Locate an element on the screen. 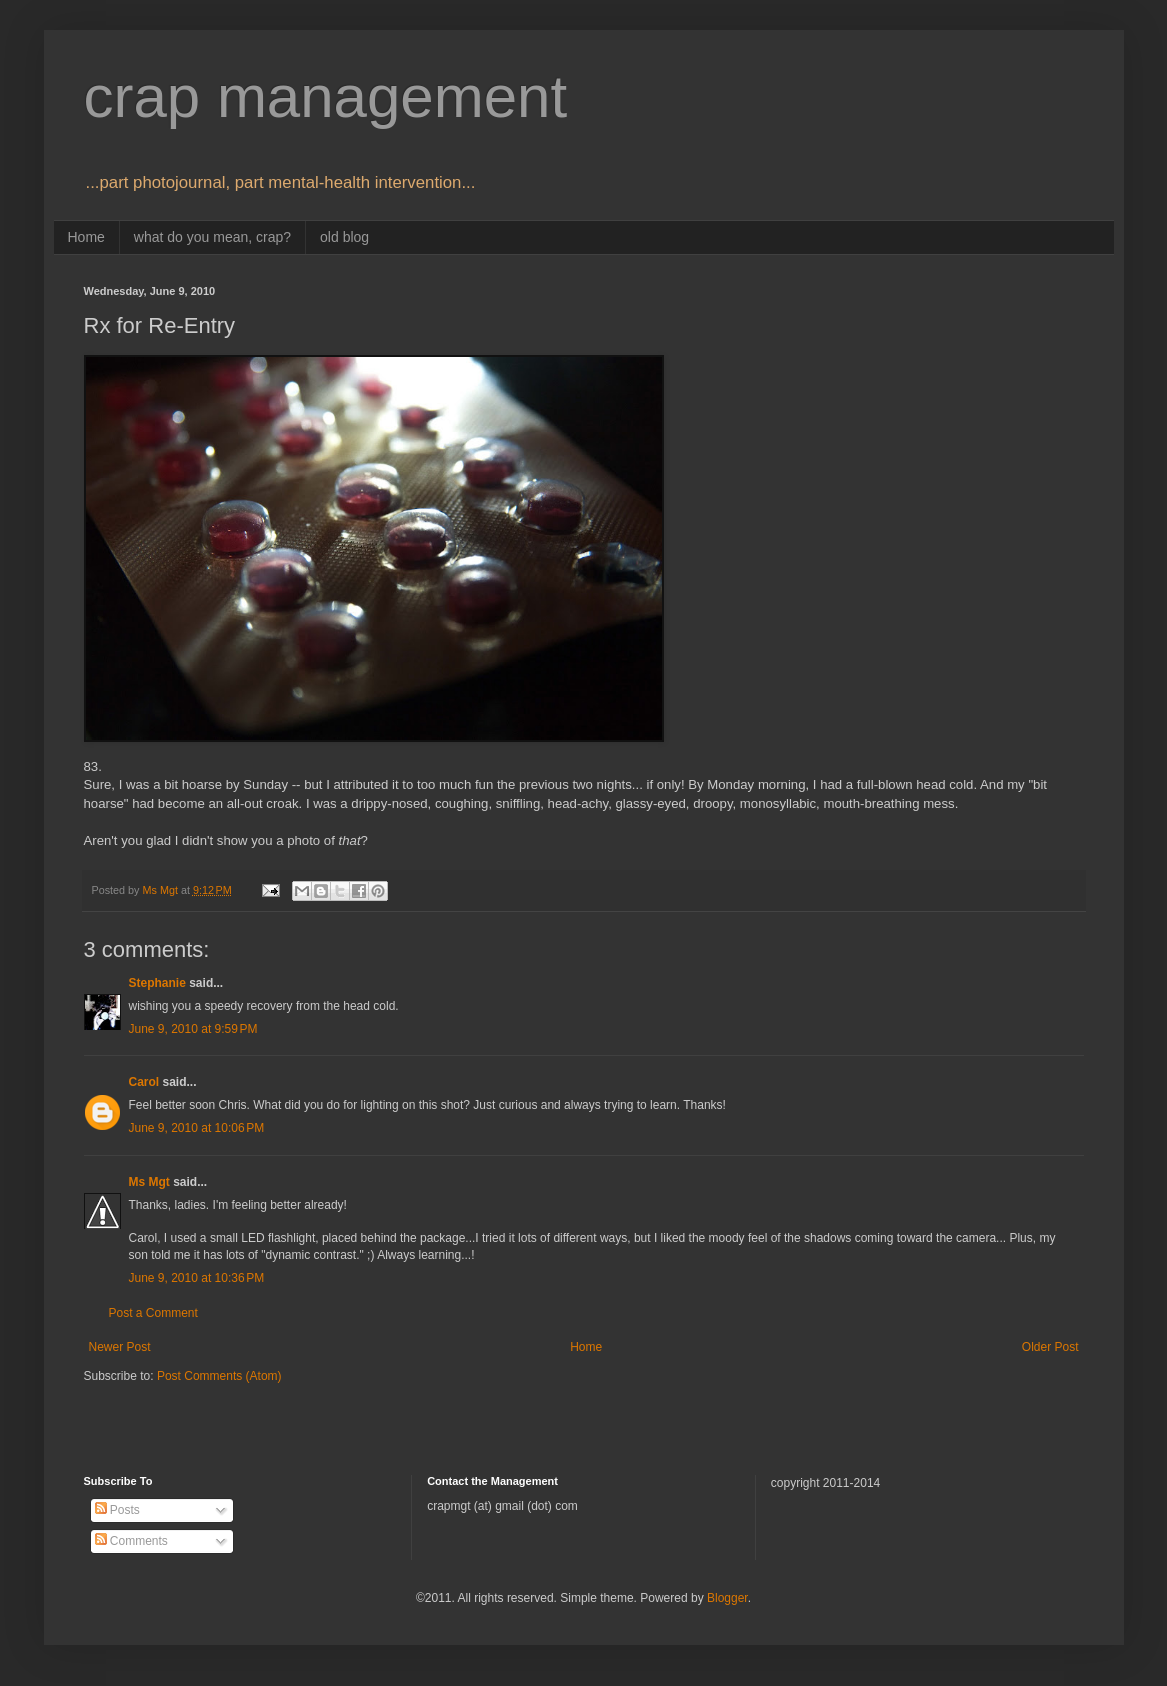  Post Comments (Atom) is located at coordinates (219, 1376).